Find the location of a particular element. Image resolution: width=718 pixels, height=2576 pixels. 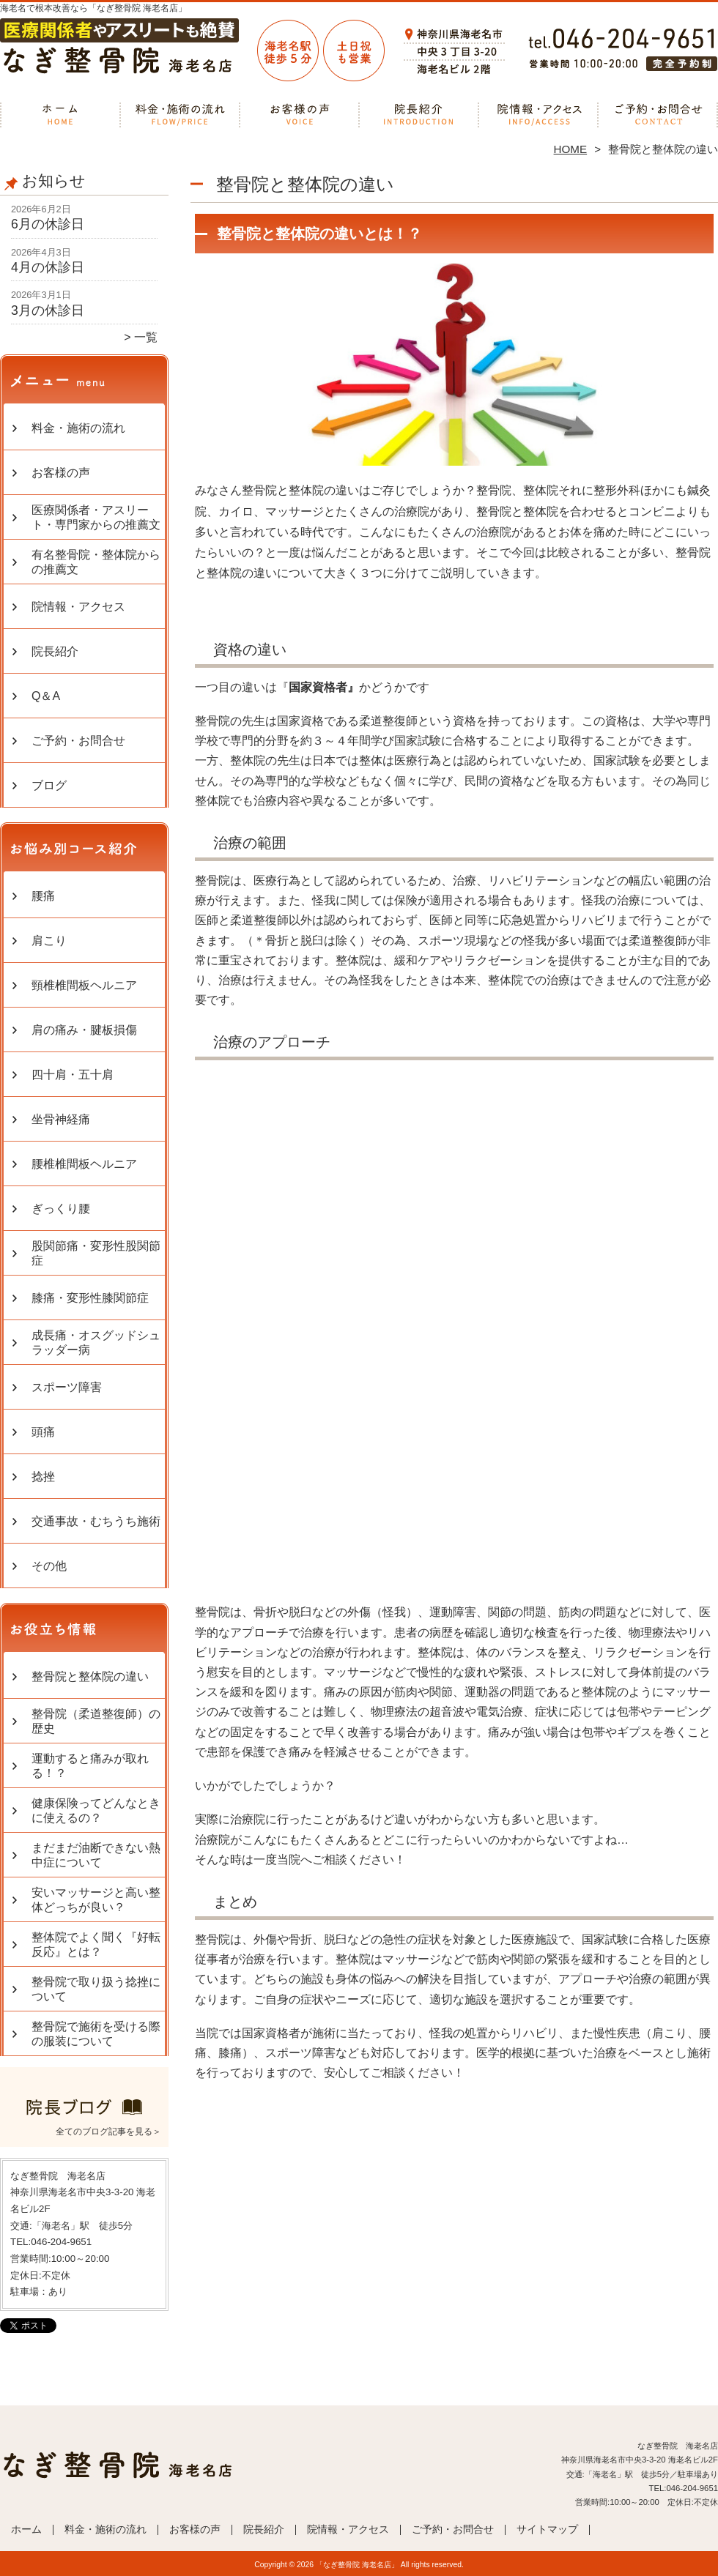

Q＆A is located at coordinates (46, 696).